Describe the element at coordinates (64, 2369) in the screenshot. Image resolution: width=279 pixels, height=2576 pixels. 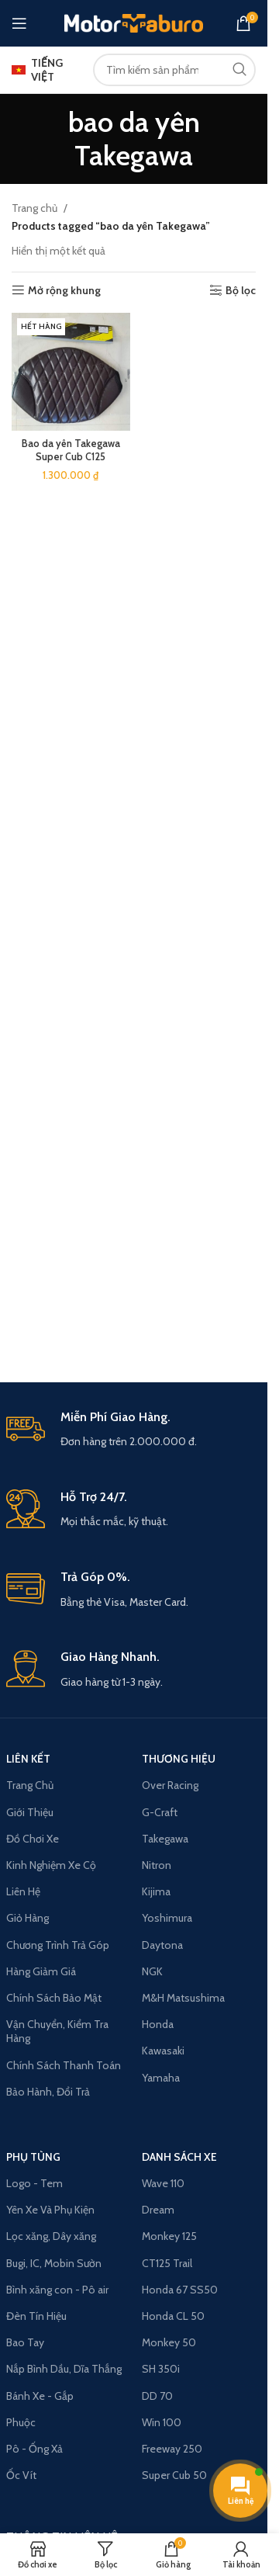
I see `Nắp Bình Dầu, Dĩa Thắng` at that location.